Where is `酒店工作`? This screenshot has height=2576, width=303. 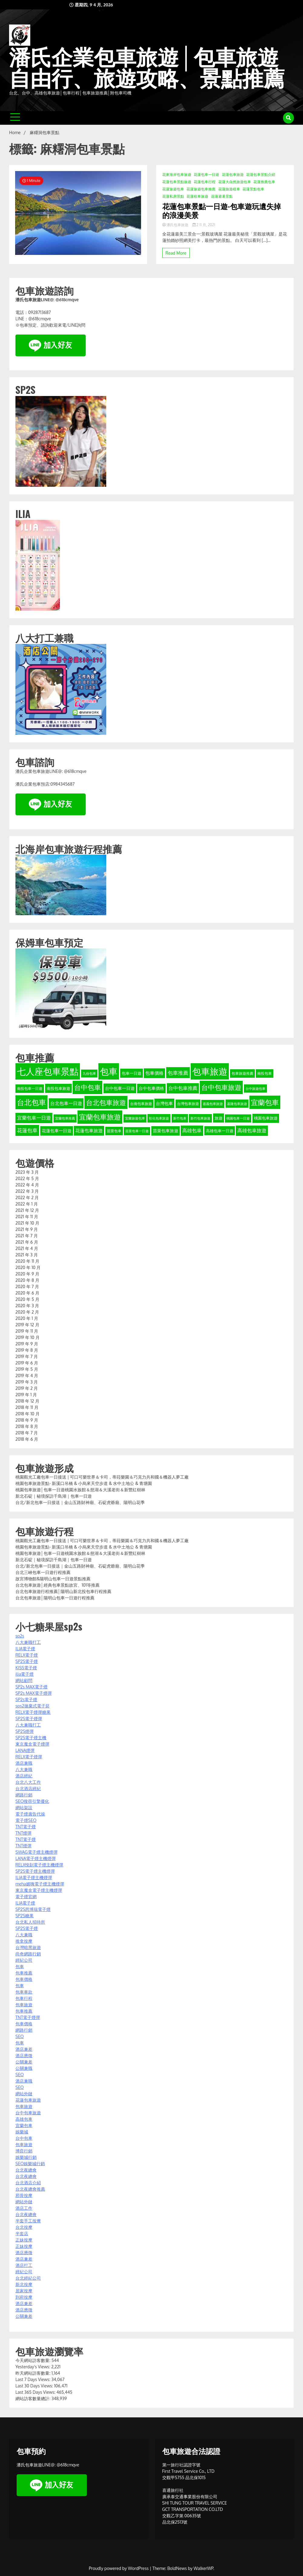
酒店工作 is located at coordinates (23, 2208).